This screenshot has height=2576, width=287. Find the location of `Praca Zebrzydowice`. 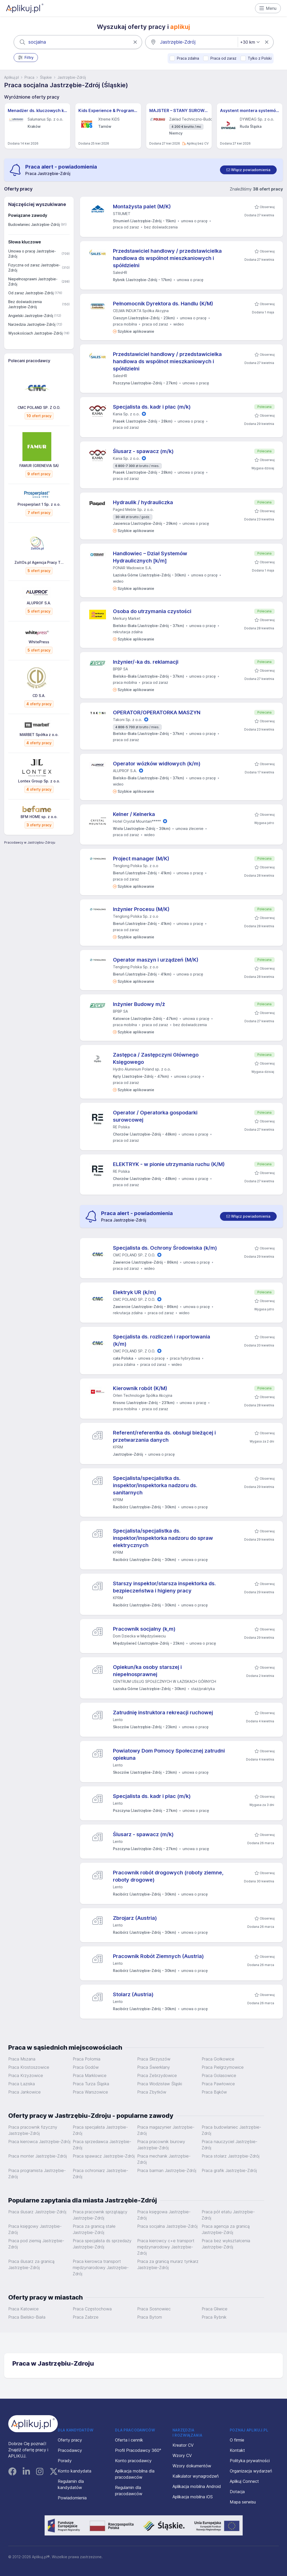

Praca Zebrzydowice is located at coordinates (157, 2075).